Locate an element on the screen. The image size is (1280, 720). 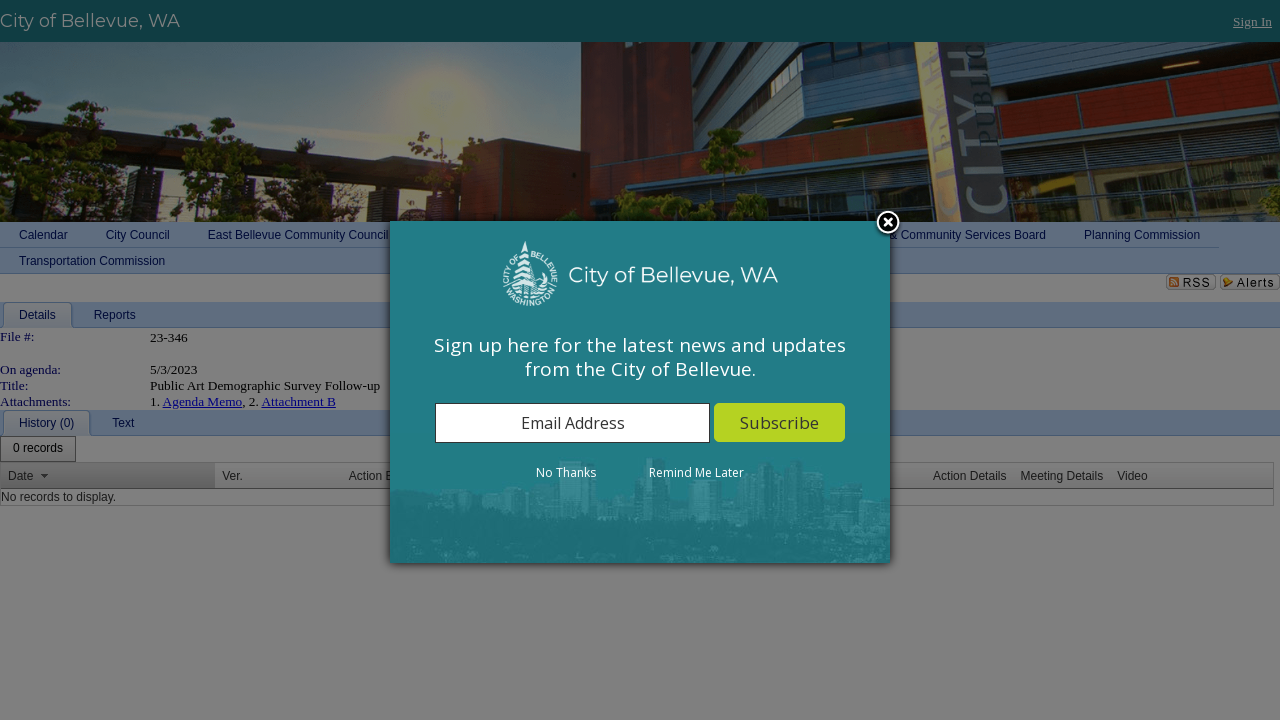
No Thanks is located at coordinates (566, 472).